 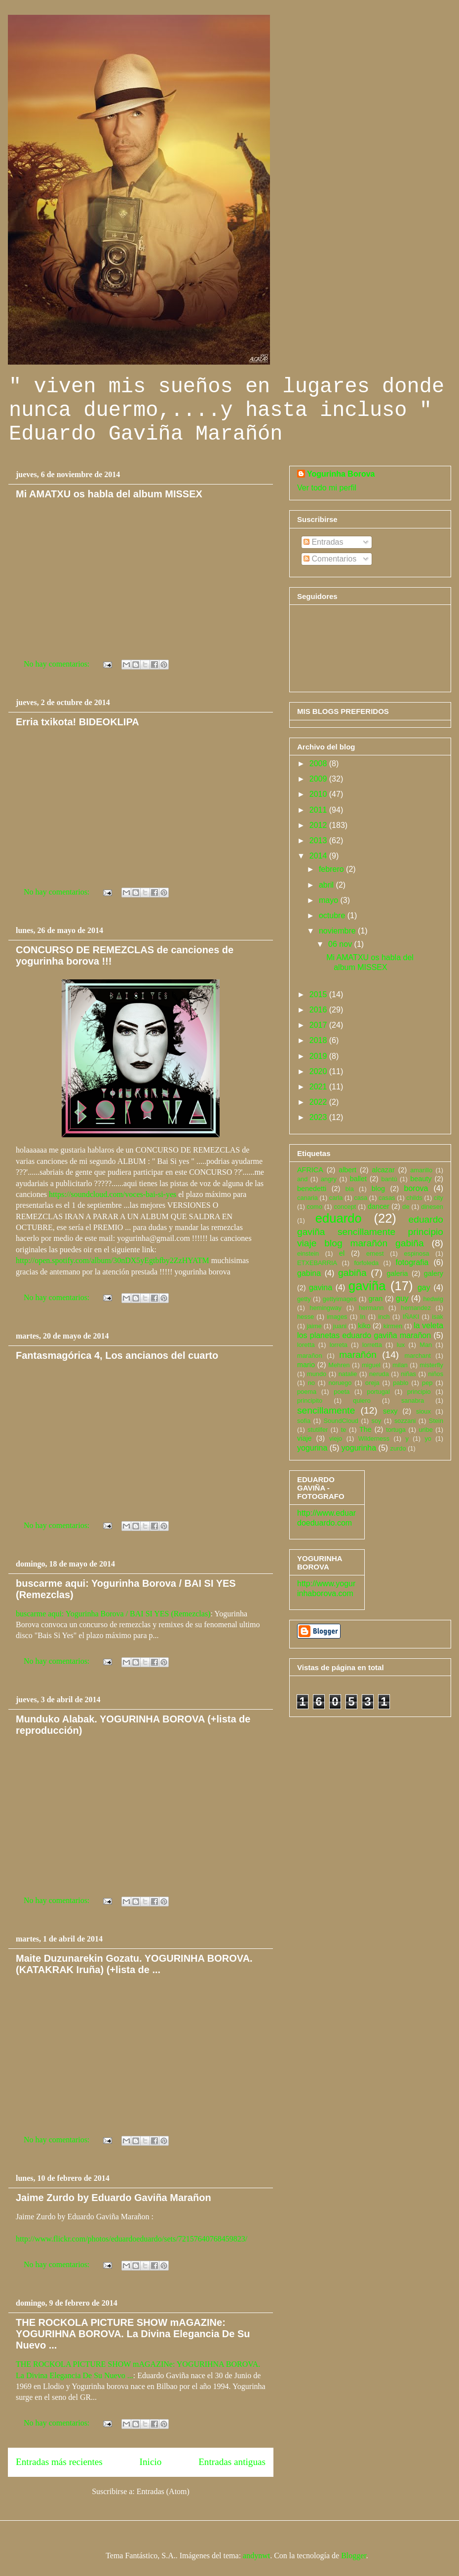 I want to click on alcazar, so click(x=383, y=1170).